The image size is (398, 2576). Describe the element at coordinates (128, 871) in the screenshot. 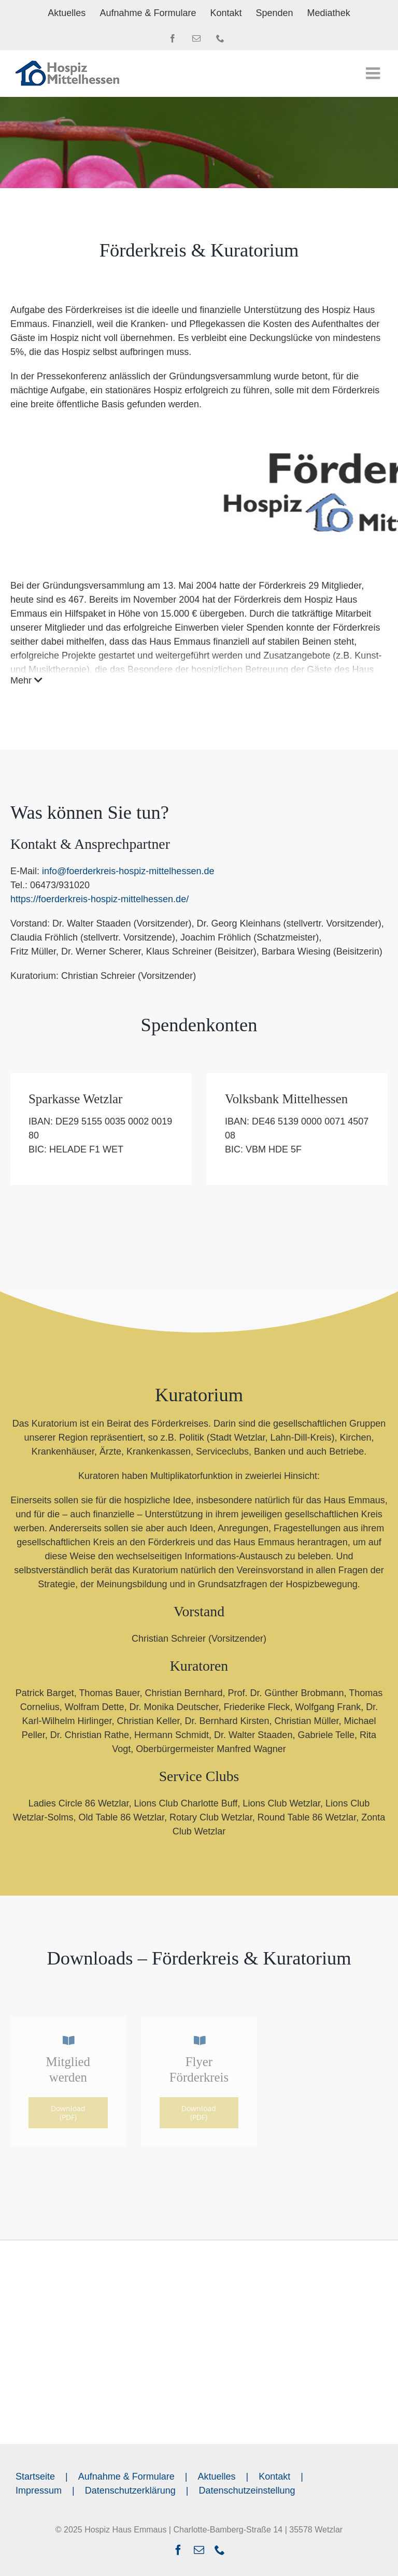

I see `info@foerderkreis-hospiz-mittelhessen.de` at that location.